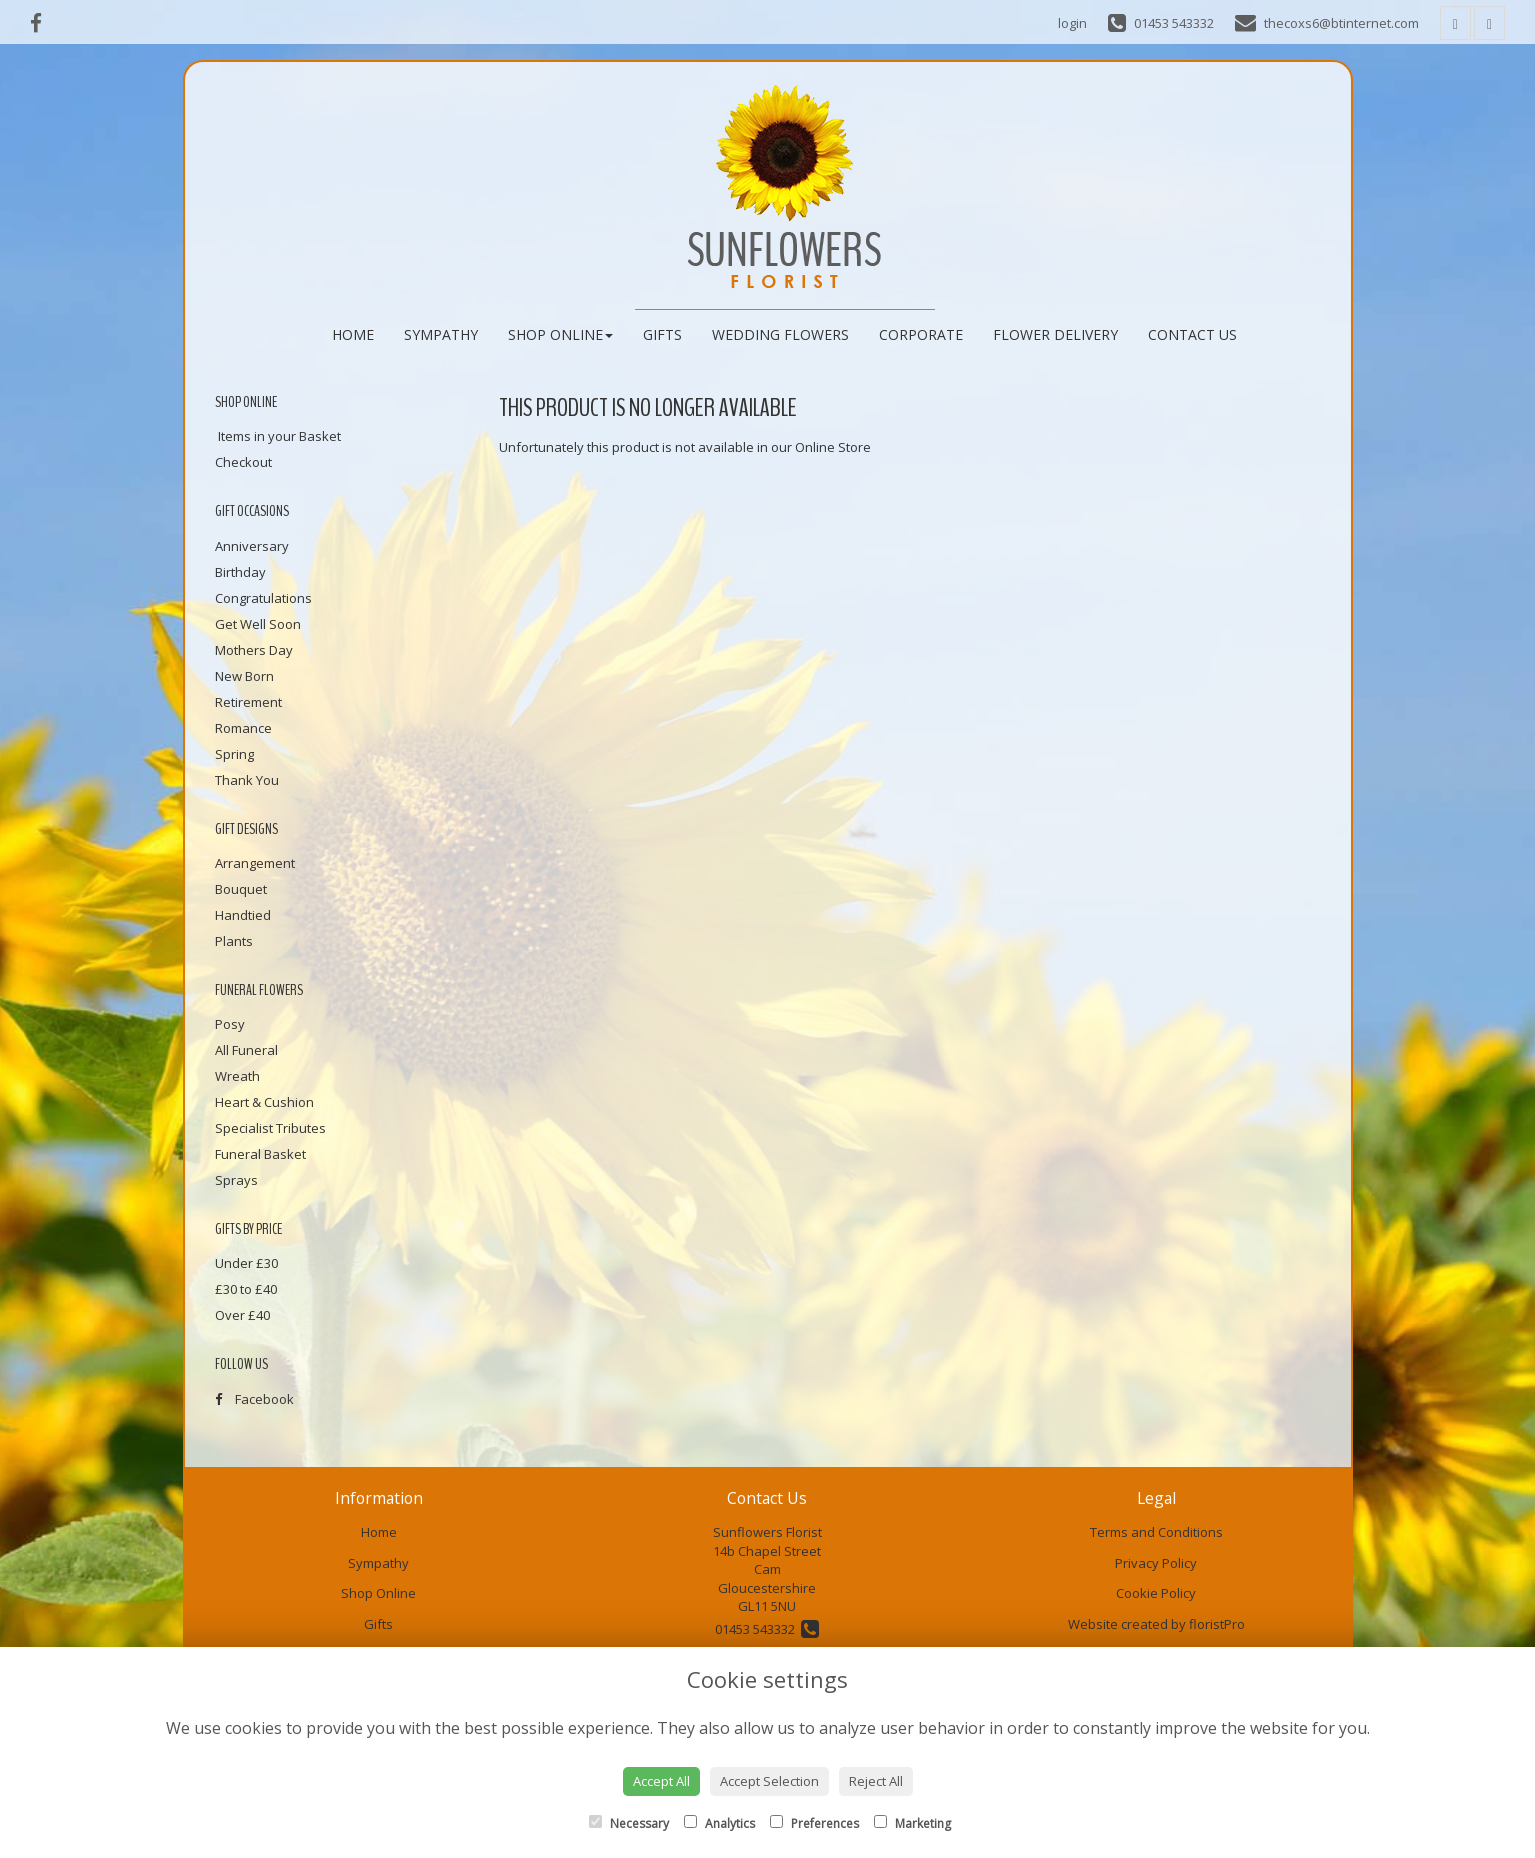 Image resolution: width=1535 pixels, height=1858 pixels. What do you see at coordinates (246, 1050) in the screenshot?
I see `All Funeral` at bounding box center [246, 1050].